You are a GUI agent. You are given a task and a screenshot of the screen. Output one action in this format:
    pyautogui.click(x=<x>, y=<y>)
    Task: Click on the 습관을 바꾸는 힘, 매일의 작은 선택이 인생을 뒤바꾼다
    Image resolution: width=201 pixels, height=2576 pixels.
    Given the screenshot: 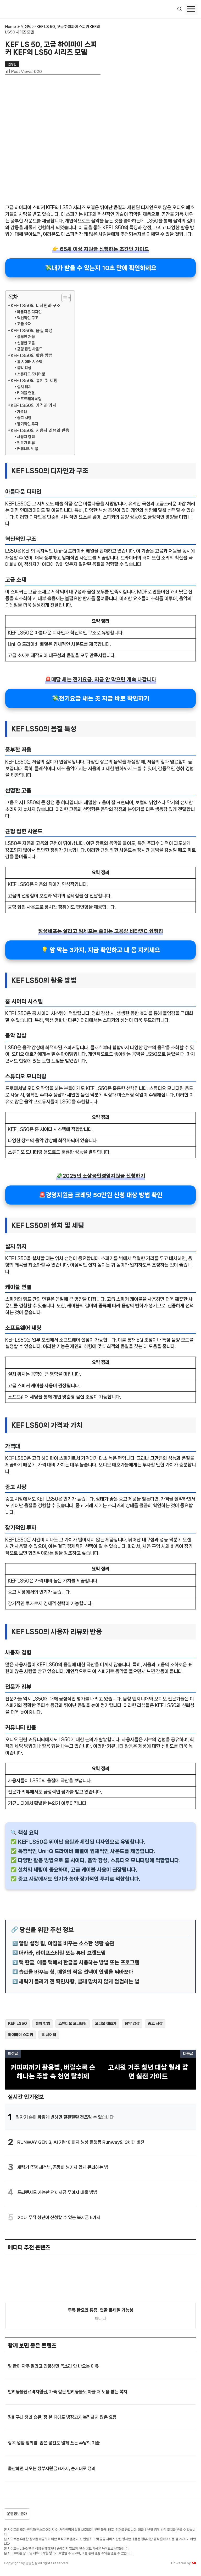 What is the action you would take?
    pyautogui.click(x=76, y=1972)
    